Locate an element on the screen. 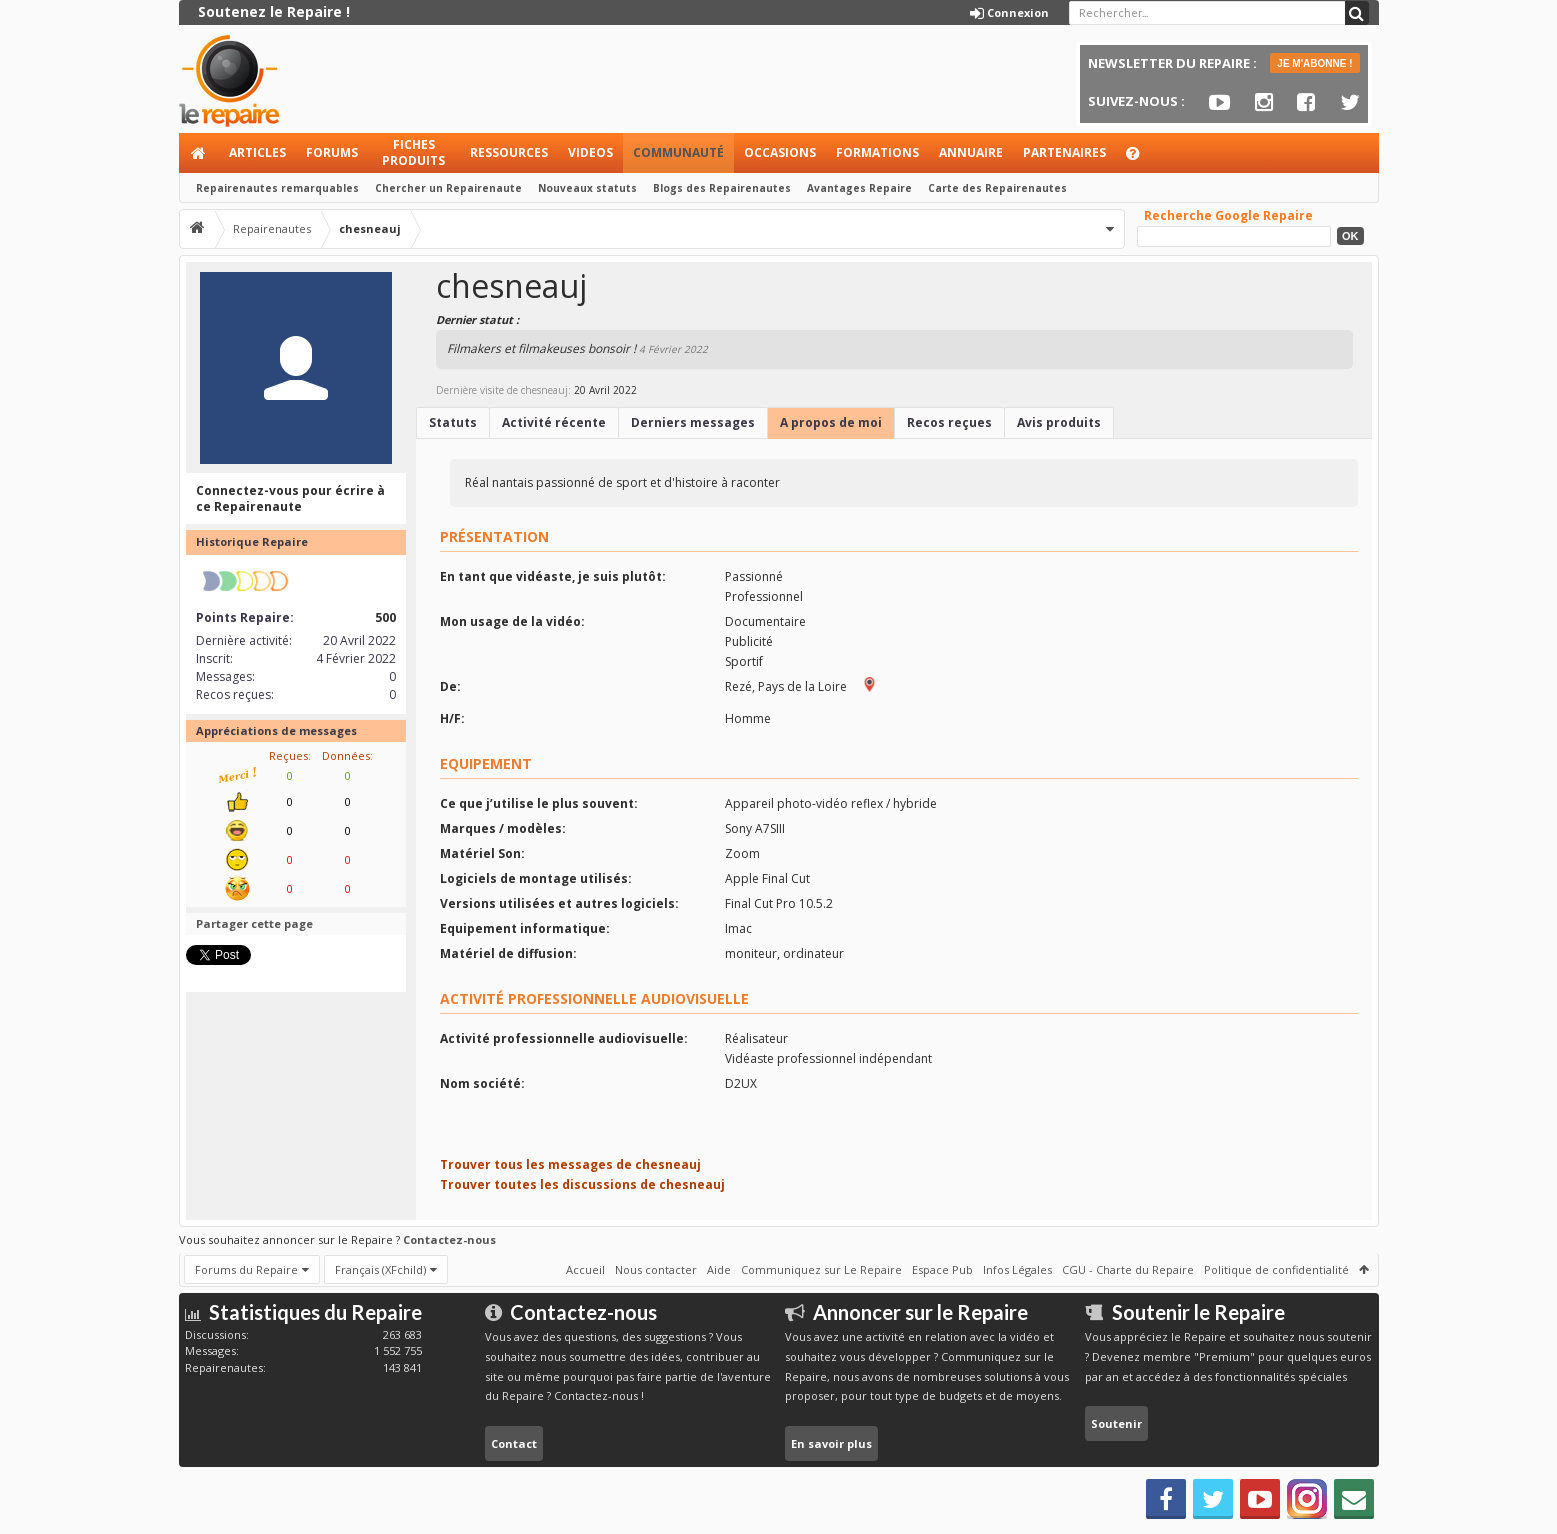  Forums is located at coordinates (332, 152).